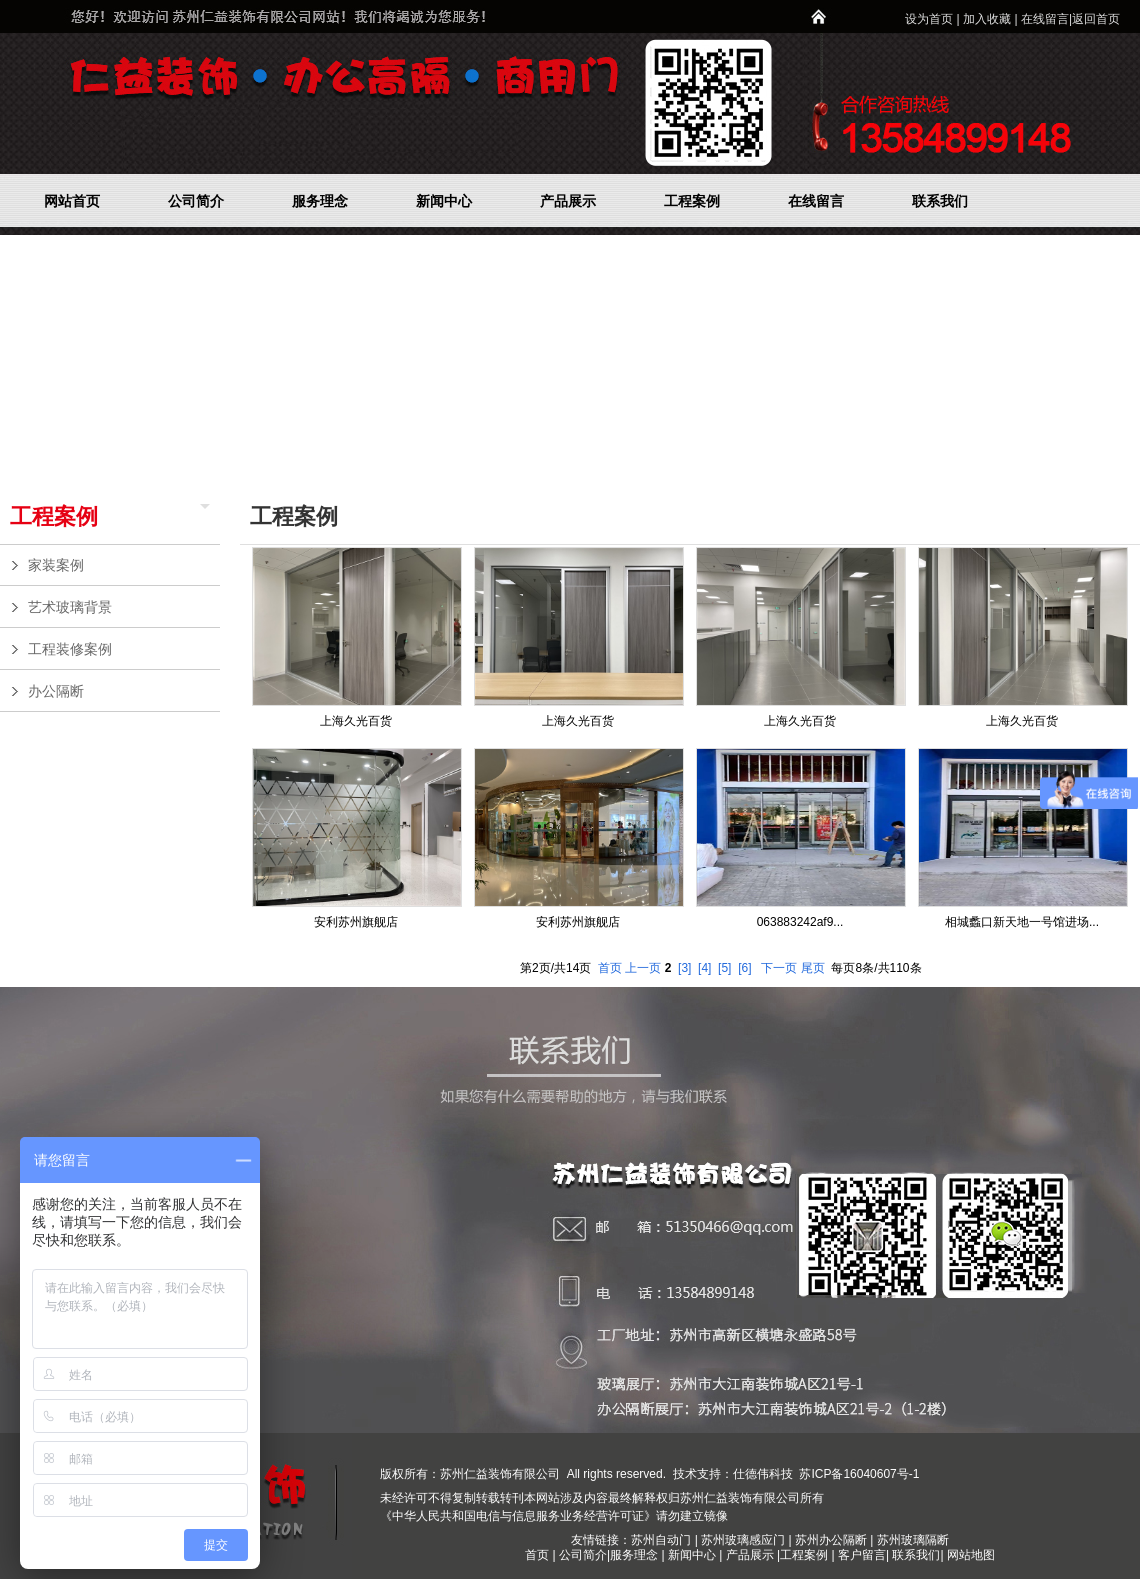 Image resolution: width=1140 pixels, height=1579 pixels. Describe the element at coordinates (913, 1540) in the screenshot. I see `苏州玻璃隔断` at that location.